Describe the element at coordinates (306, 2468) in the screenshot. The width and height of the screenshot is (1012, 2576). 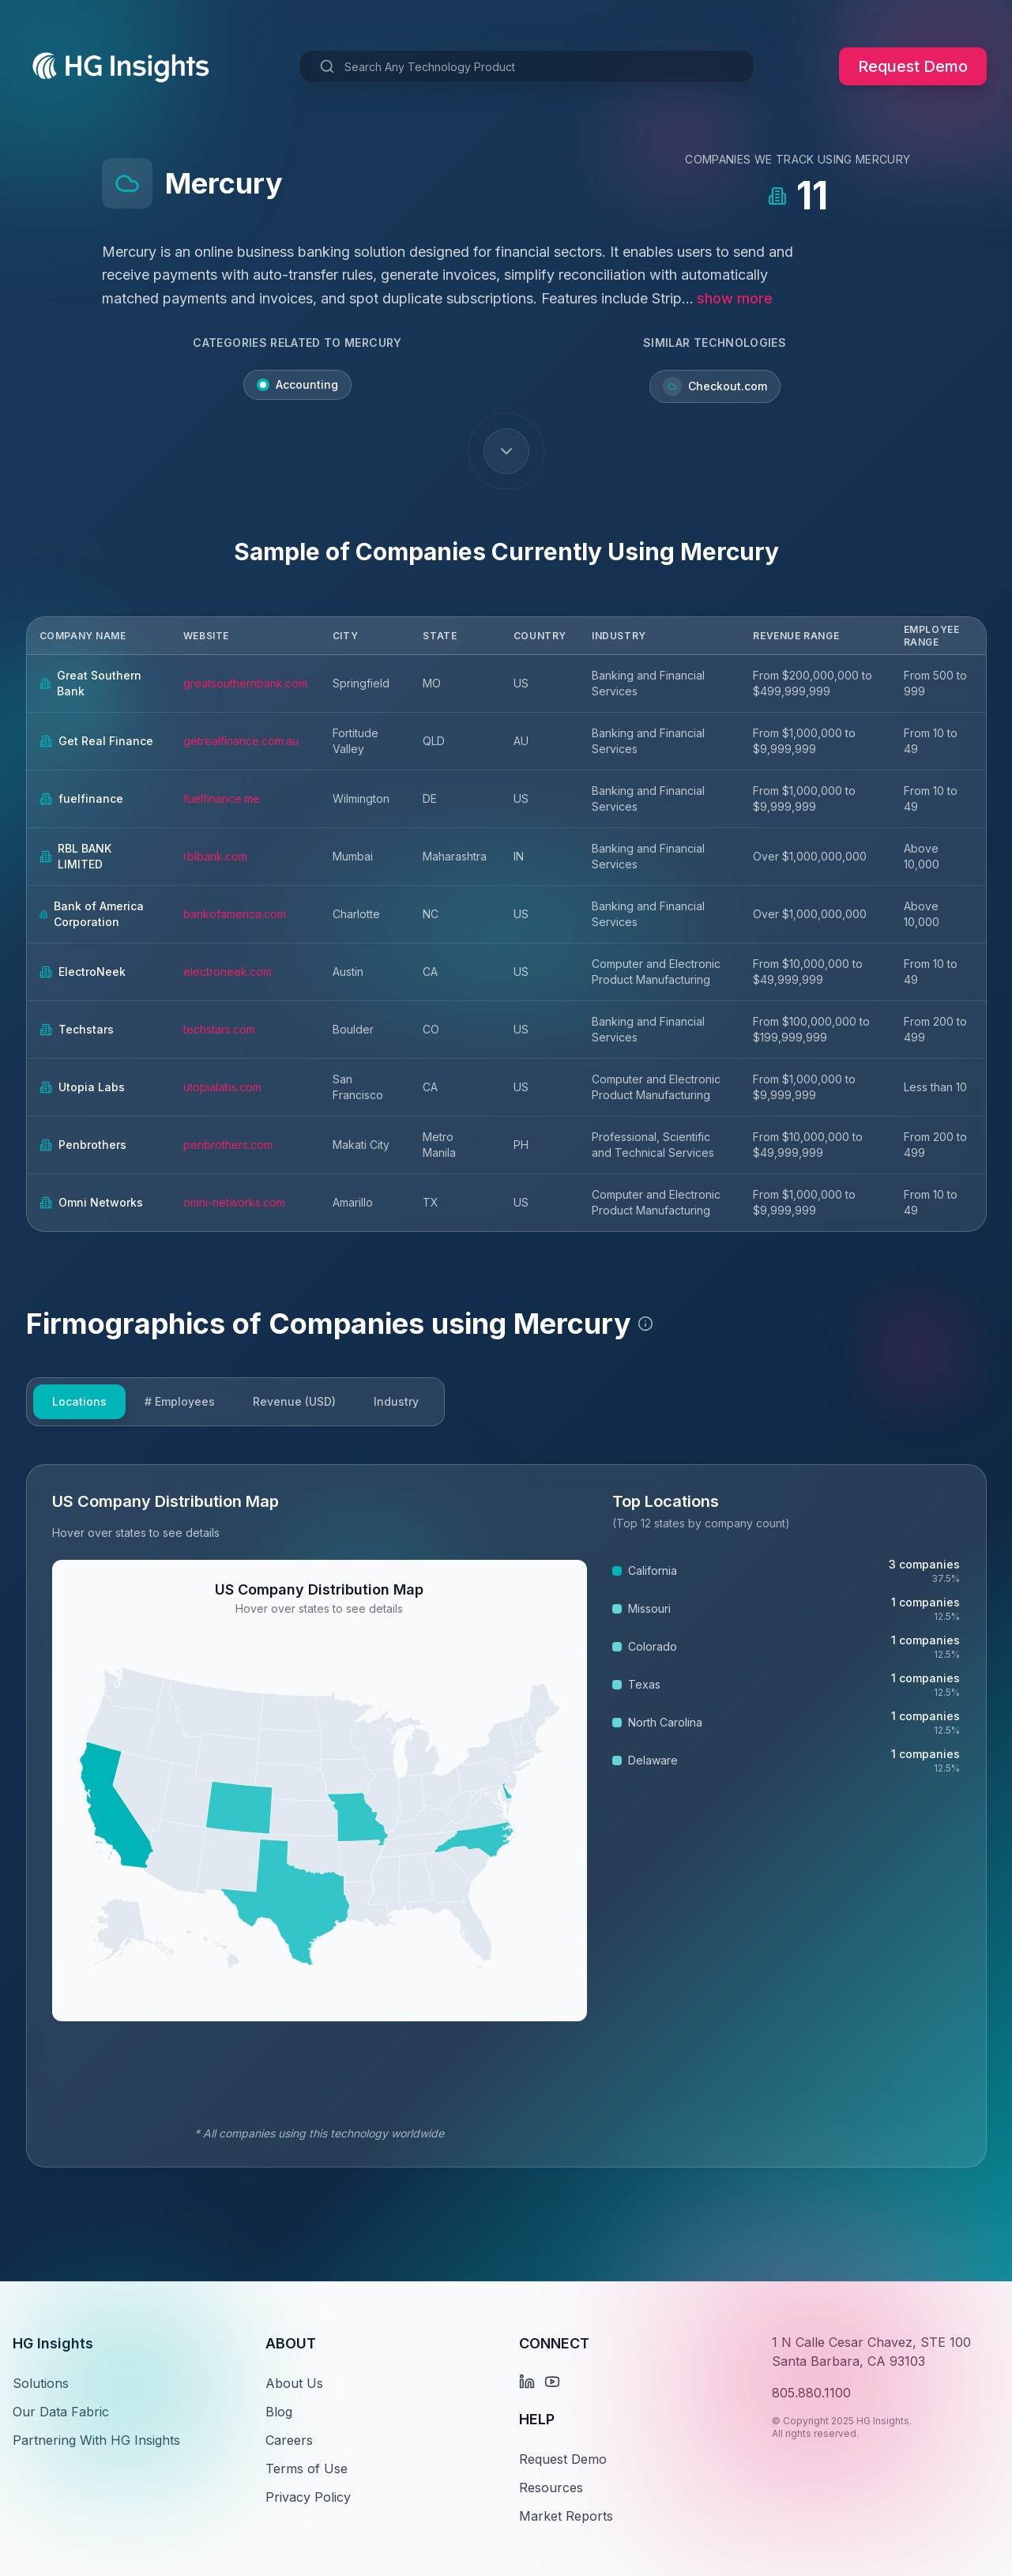
I see `Terms of Use` at that location.